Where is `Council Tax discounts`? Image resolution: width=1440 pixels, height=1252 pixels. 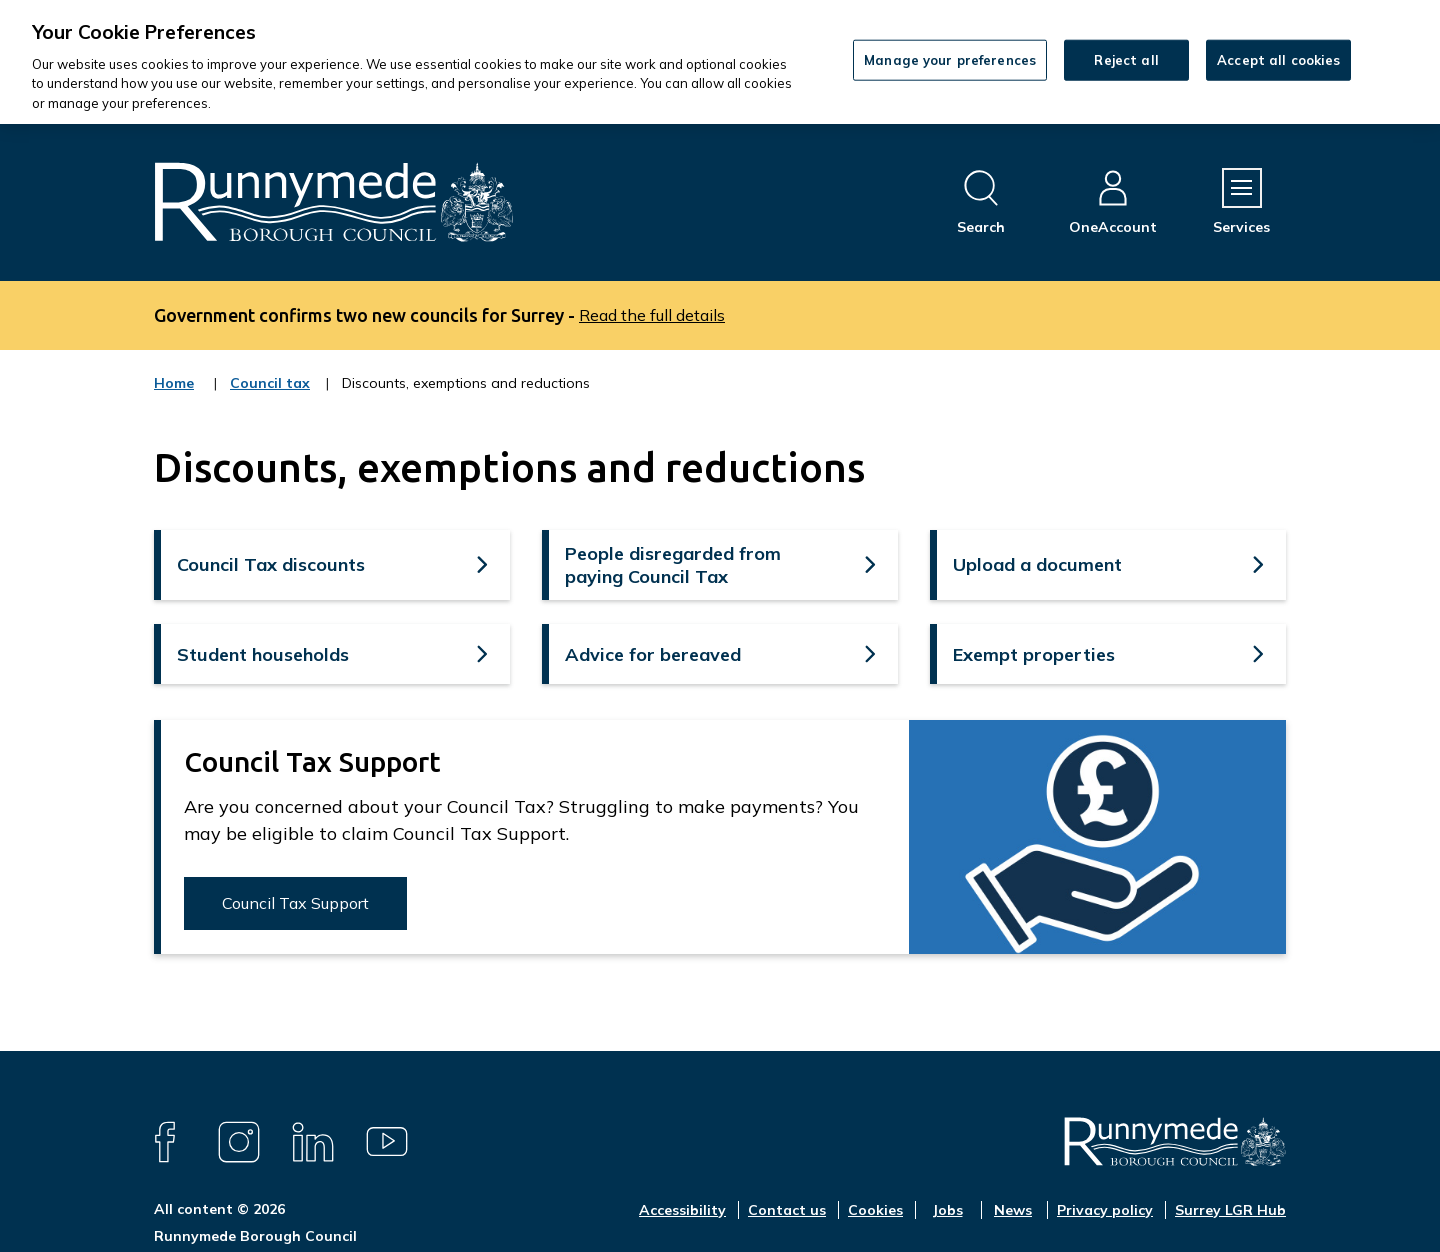 Council Tax discounts is located at coordinates (271, 564).